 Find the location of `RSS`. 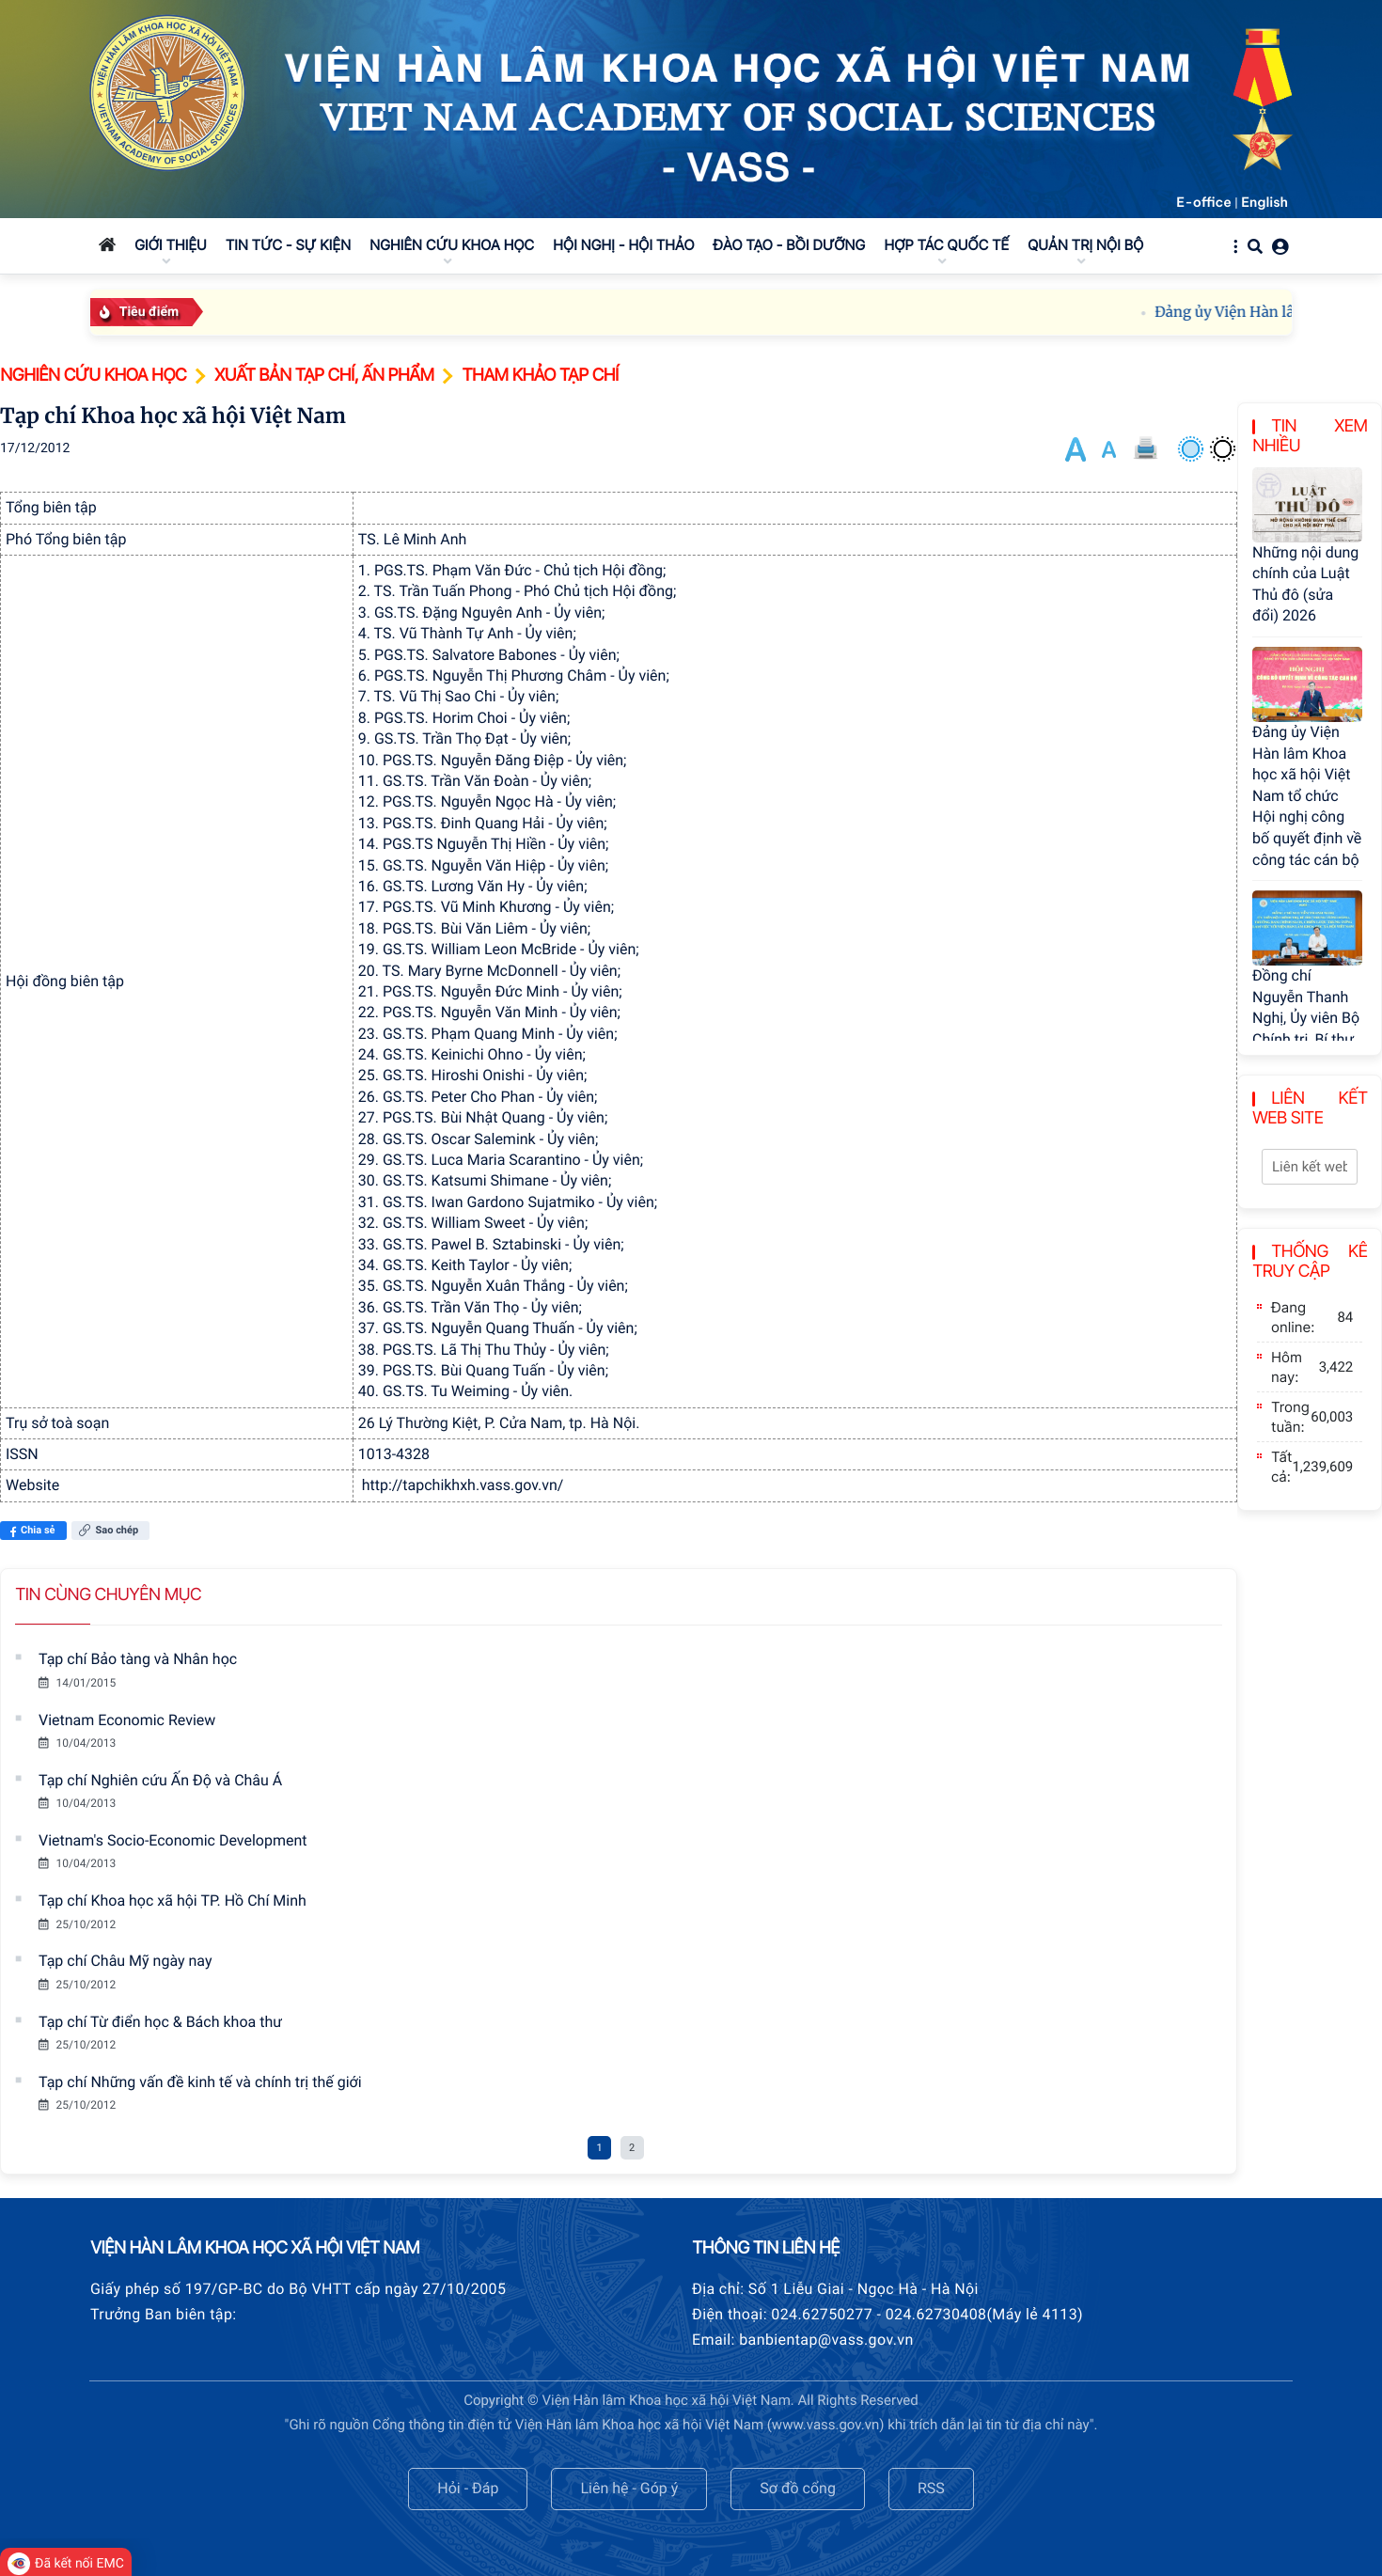

RSS is located at coordinates (931, 2488).